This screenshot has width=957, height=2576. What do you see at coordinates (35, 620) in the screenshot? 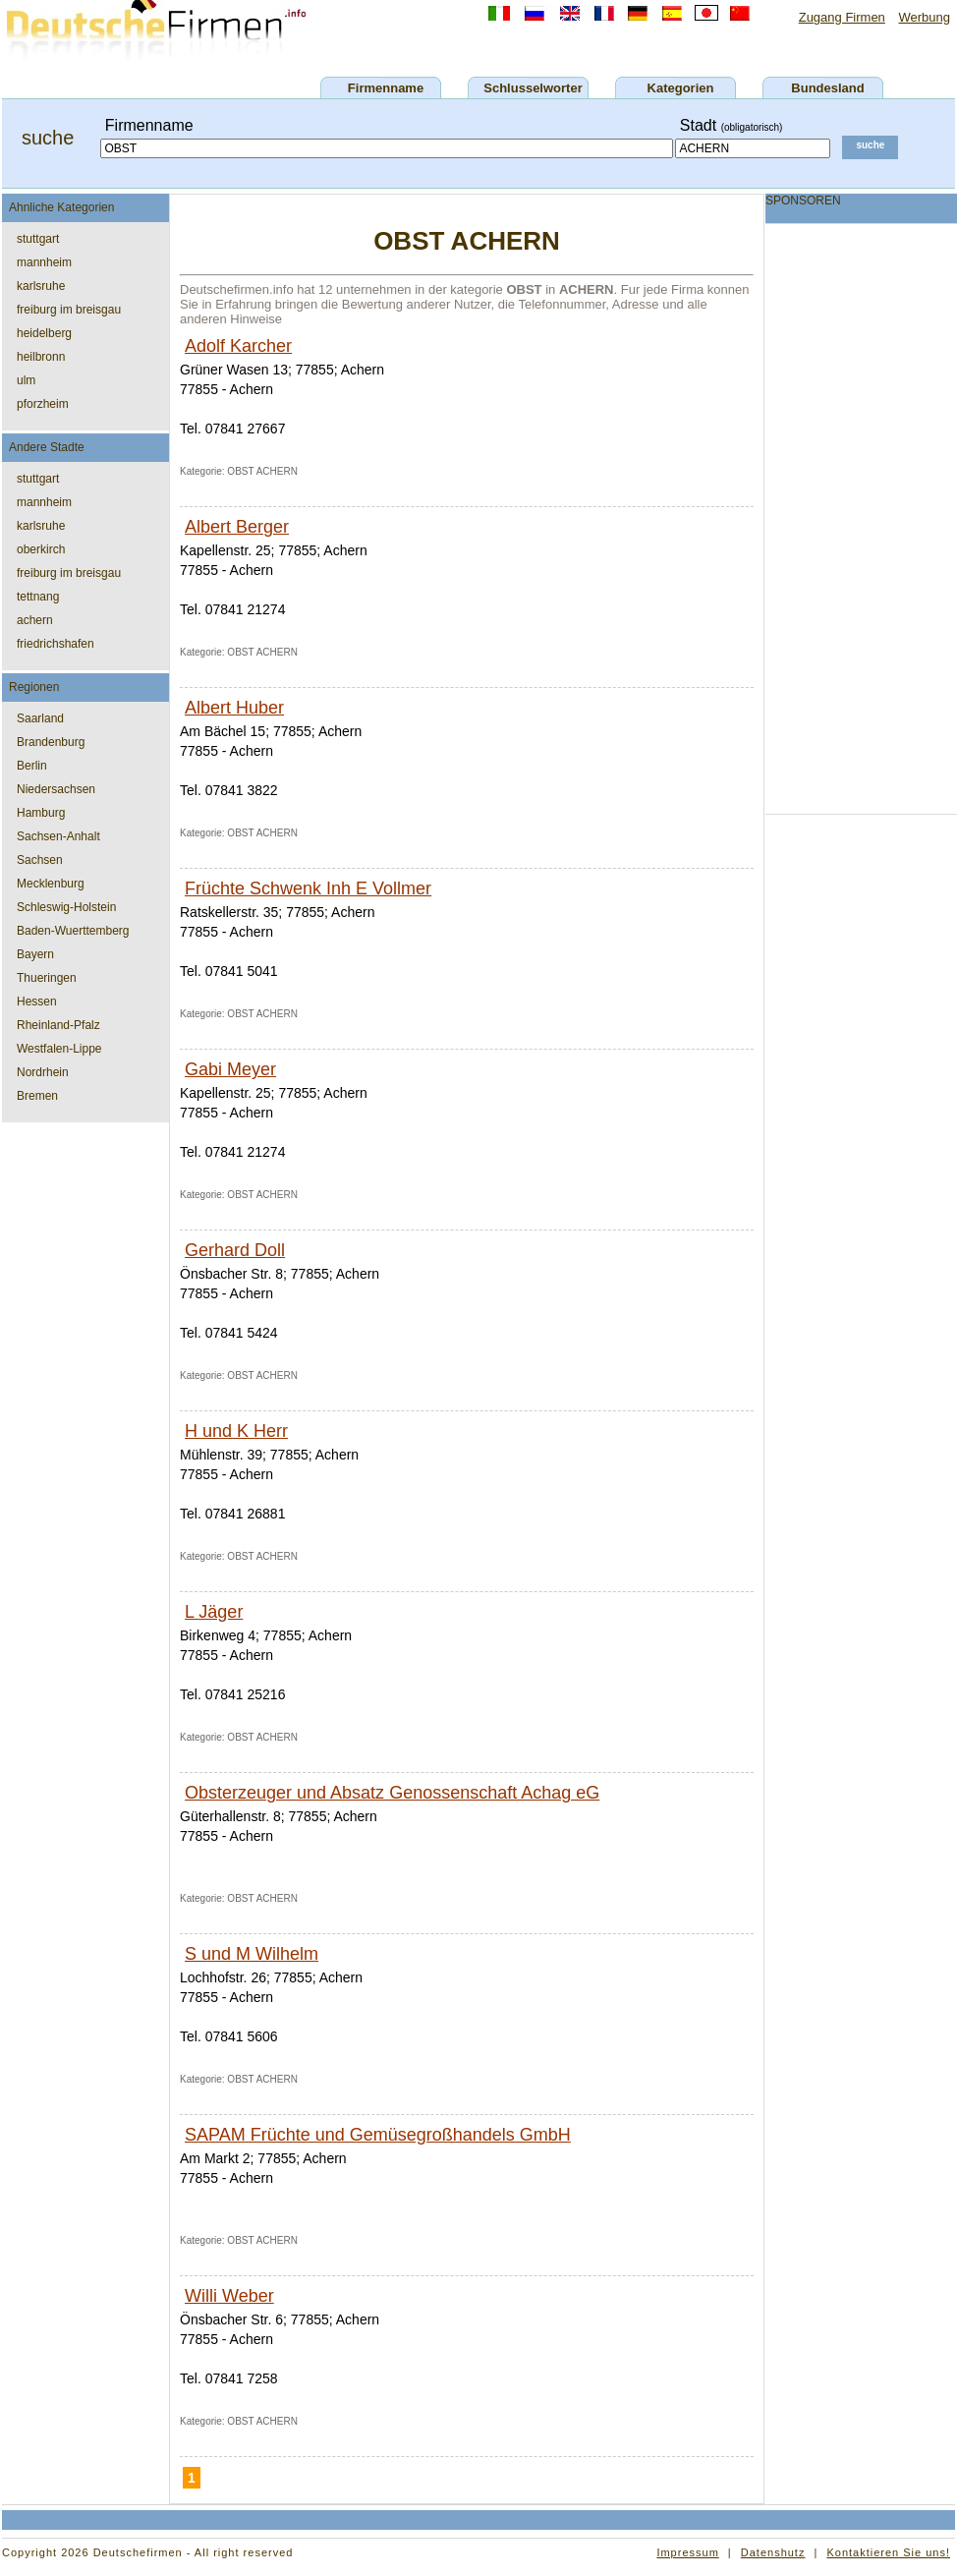
I see `achern` at bounding box center [35, 620].